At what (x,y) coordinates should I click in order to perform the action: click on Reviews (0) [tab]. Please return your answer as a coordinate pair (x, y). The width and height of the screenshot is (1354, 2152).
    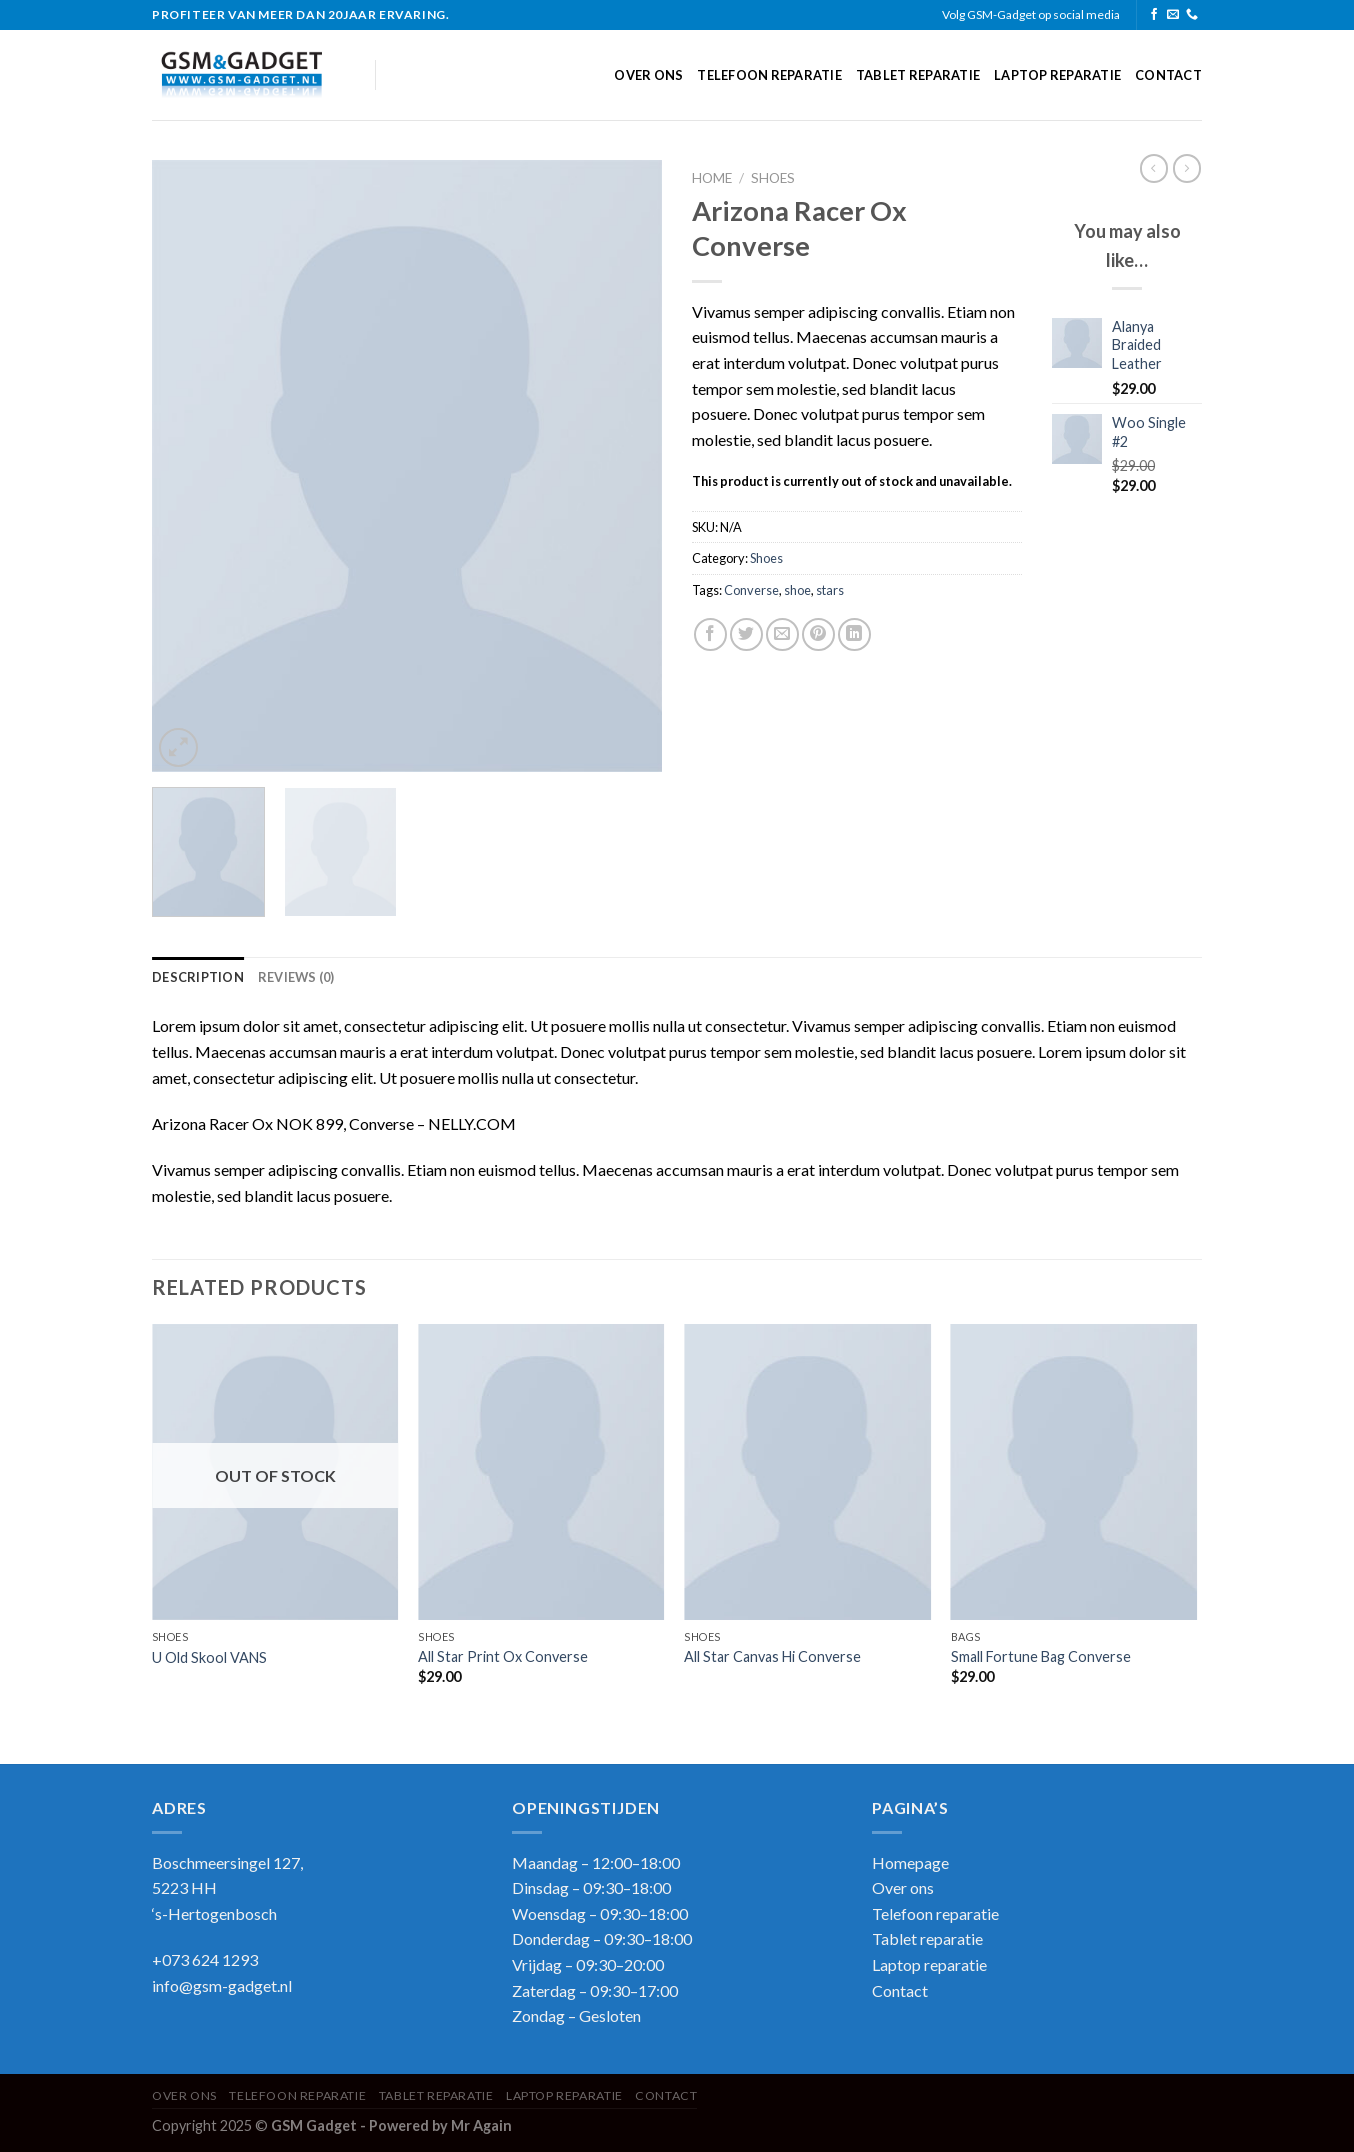
    Looking at the image, I should click on (296, 977).